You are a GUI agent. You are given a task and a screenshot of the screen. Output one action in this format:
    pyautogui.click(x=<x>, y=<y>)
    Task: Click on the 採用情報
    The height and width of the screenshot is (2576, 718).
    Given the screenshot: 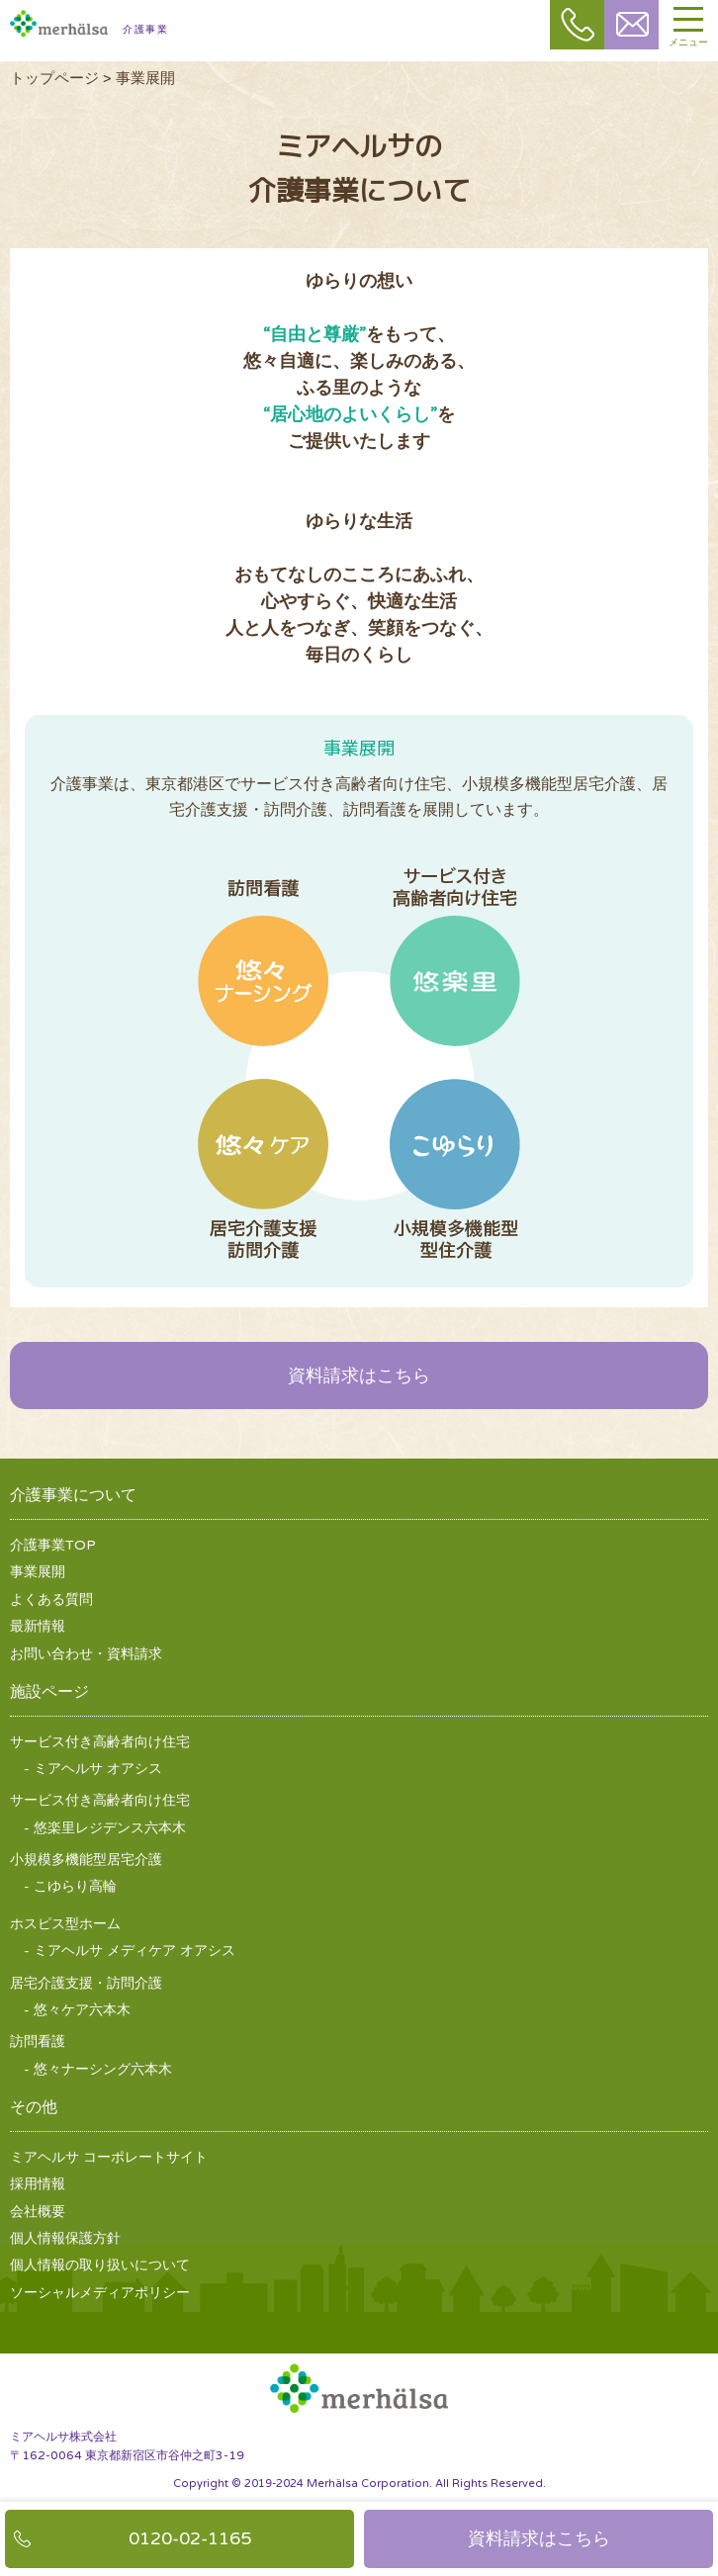 What is the action you would take?
    pyautogui.click(x=37, y=2184)
    